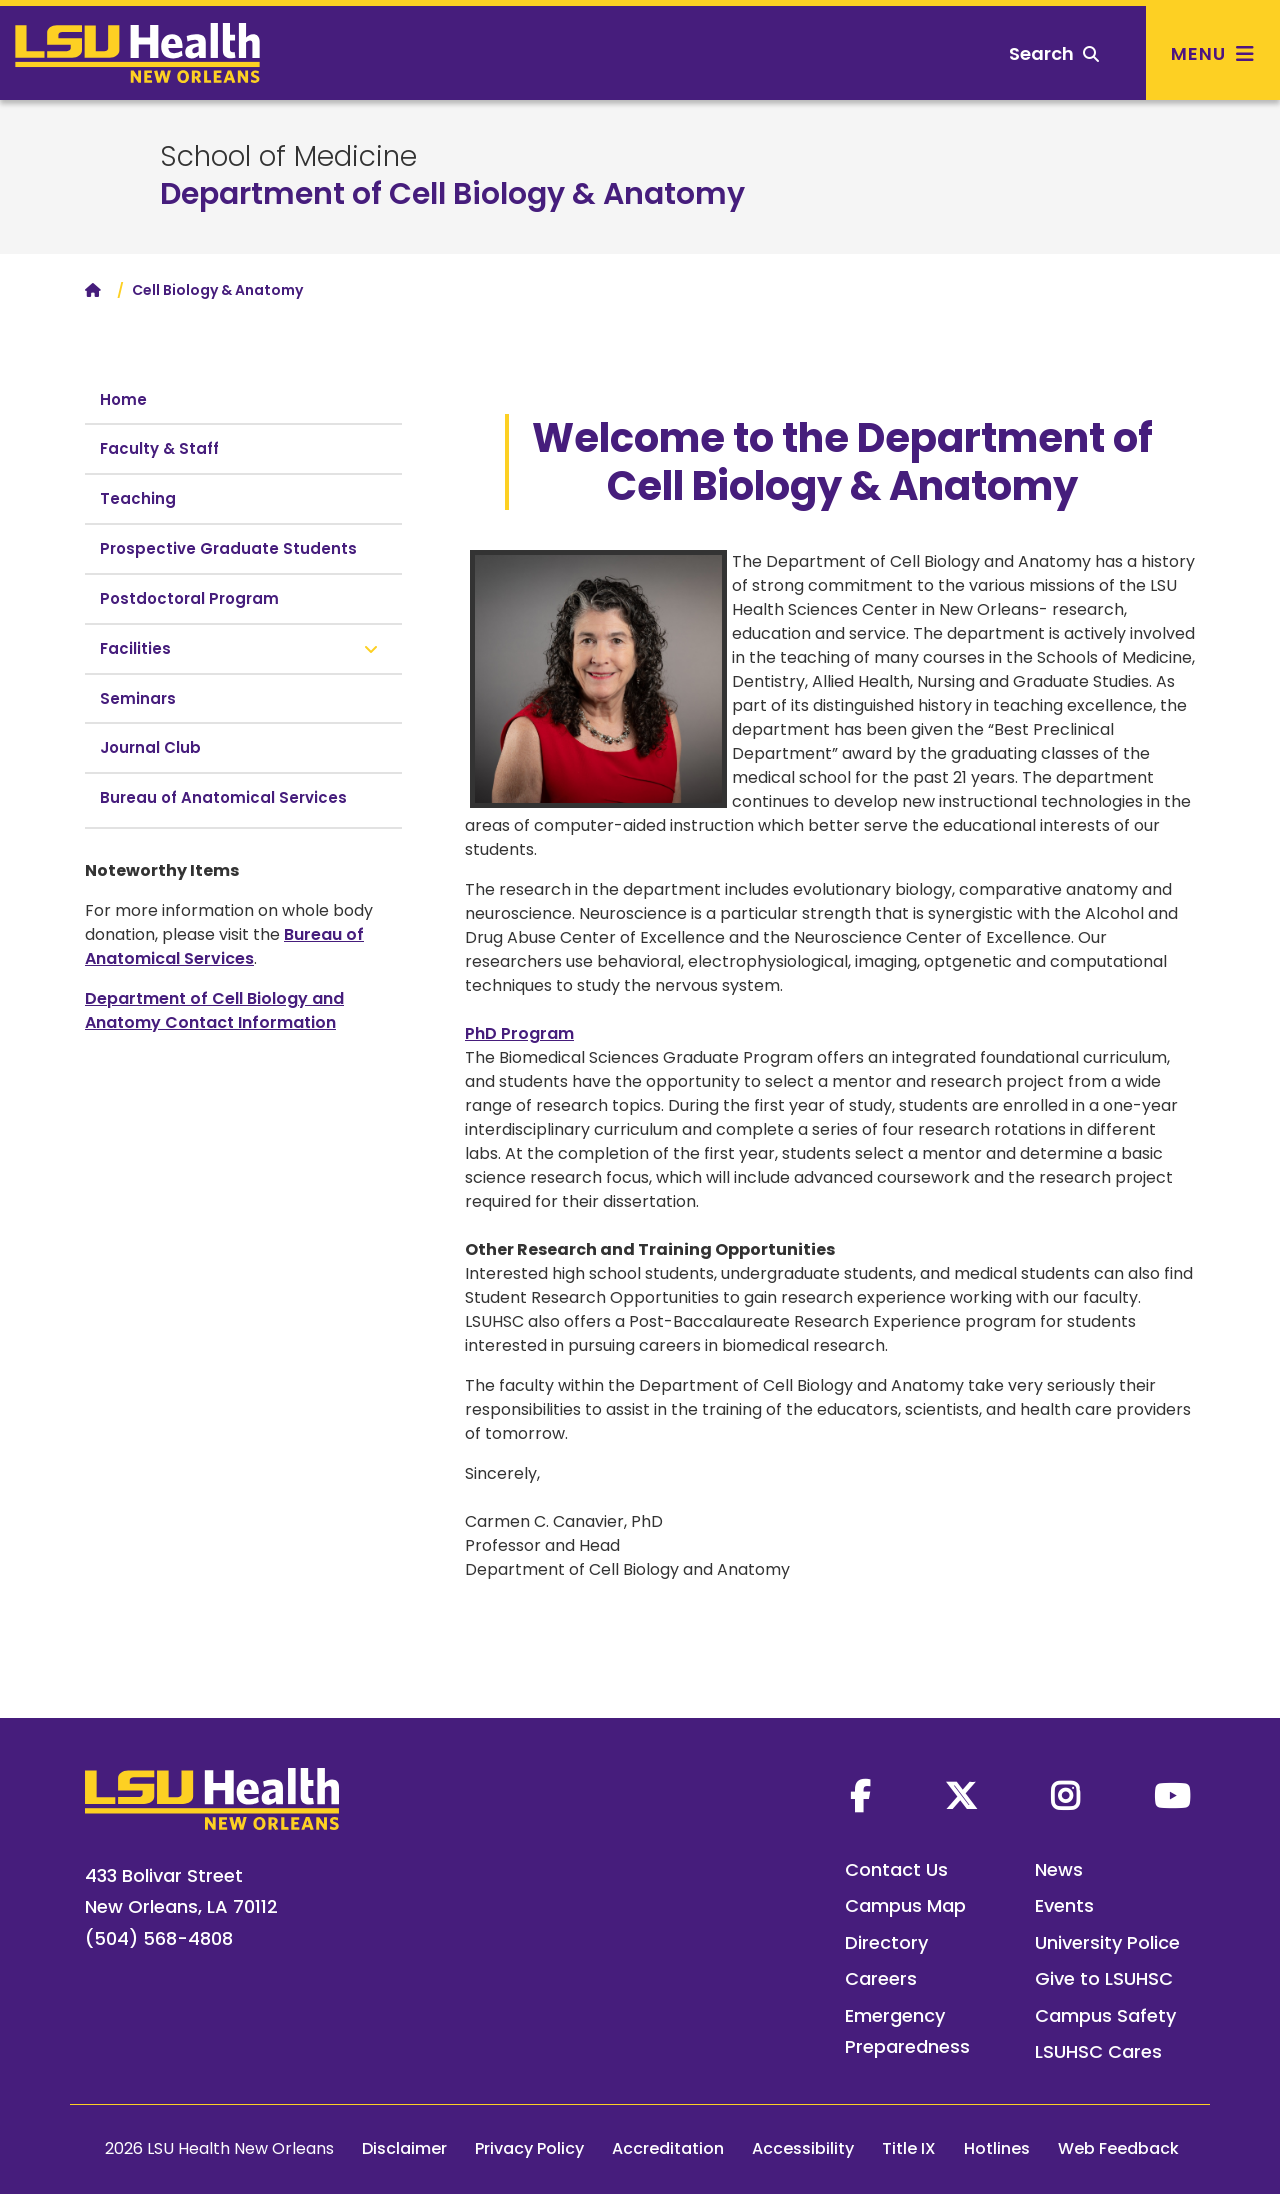 Image resolution: width=1280 pixels, height=2194 pixels. I want to click on Accessibility, so click(803, 2148).